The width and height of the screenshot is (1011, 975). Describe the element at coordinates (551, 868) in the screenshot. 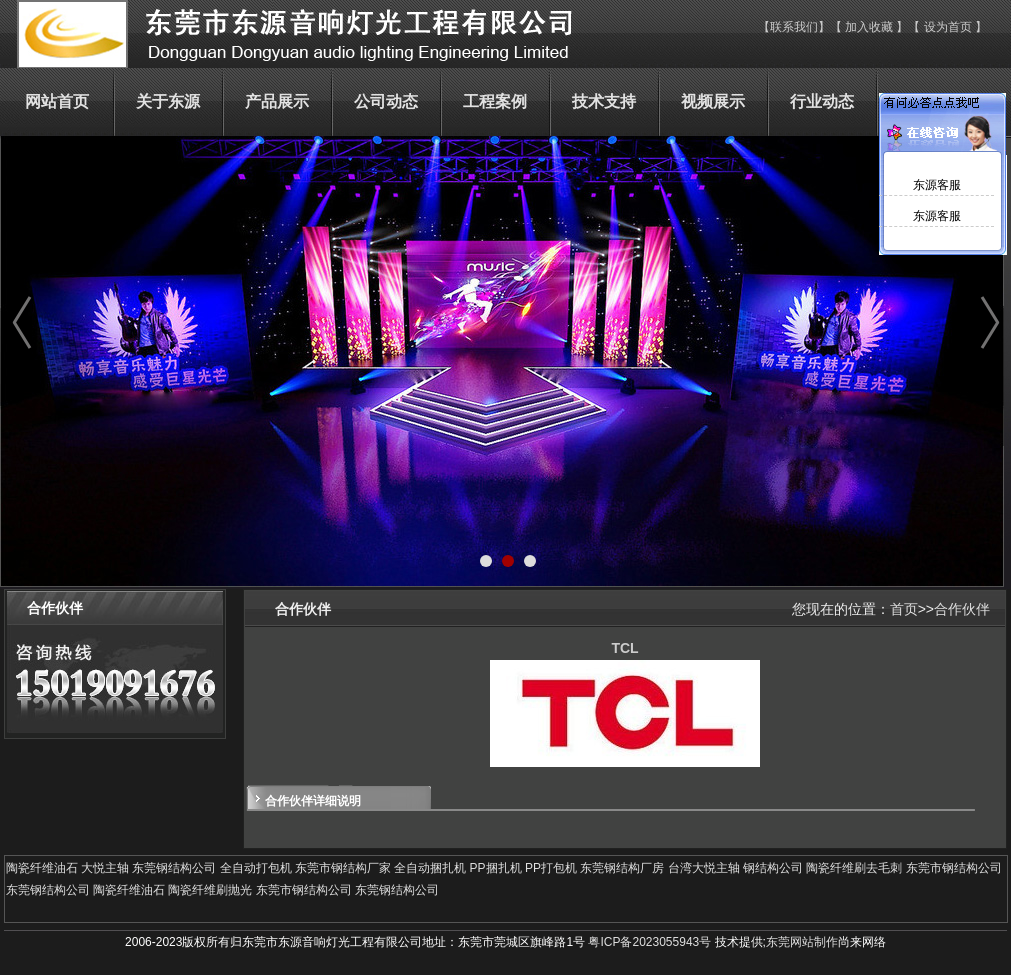

I see `PP打包机` at that location.